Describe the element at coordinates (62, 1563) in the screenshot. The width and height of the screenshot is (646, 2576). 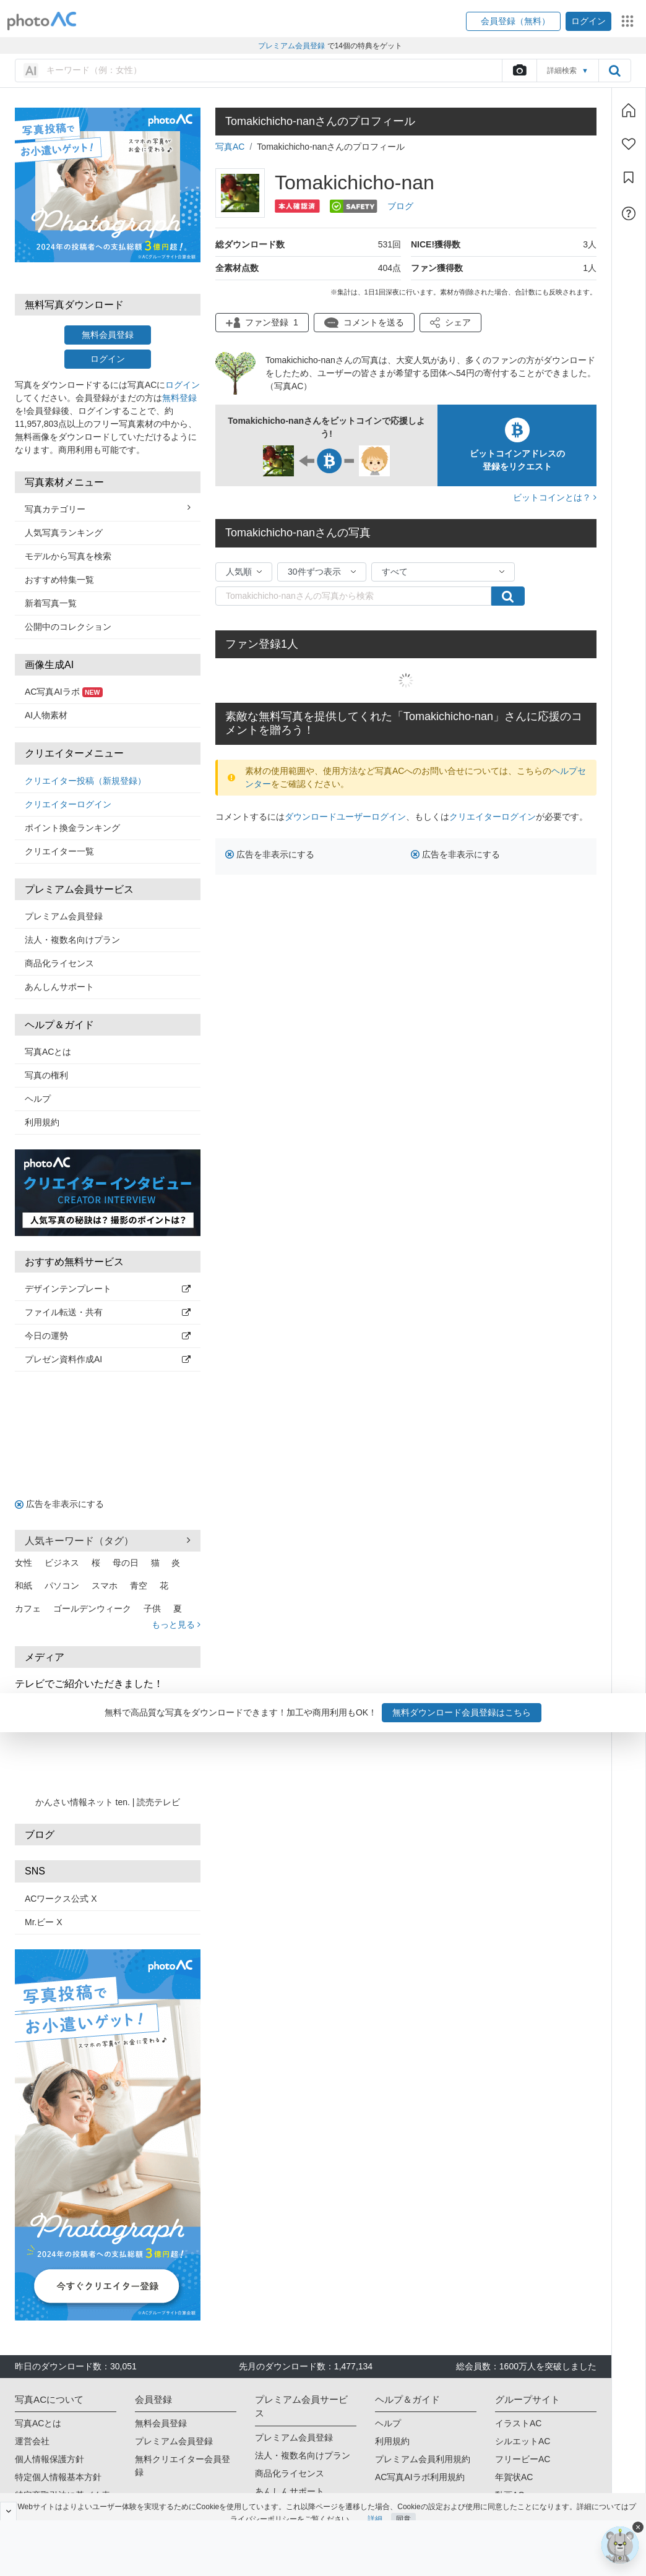
I see `ビジネス` at that location.